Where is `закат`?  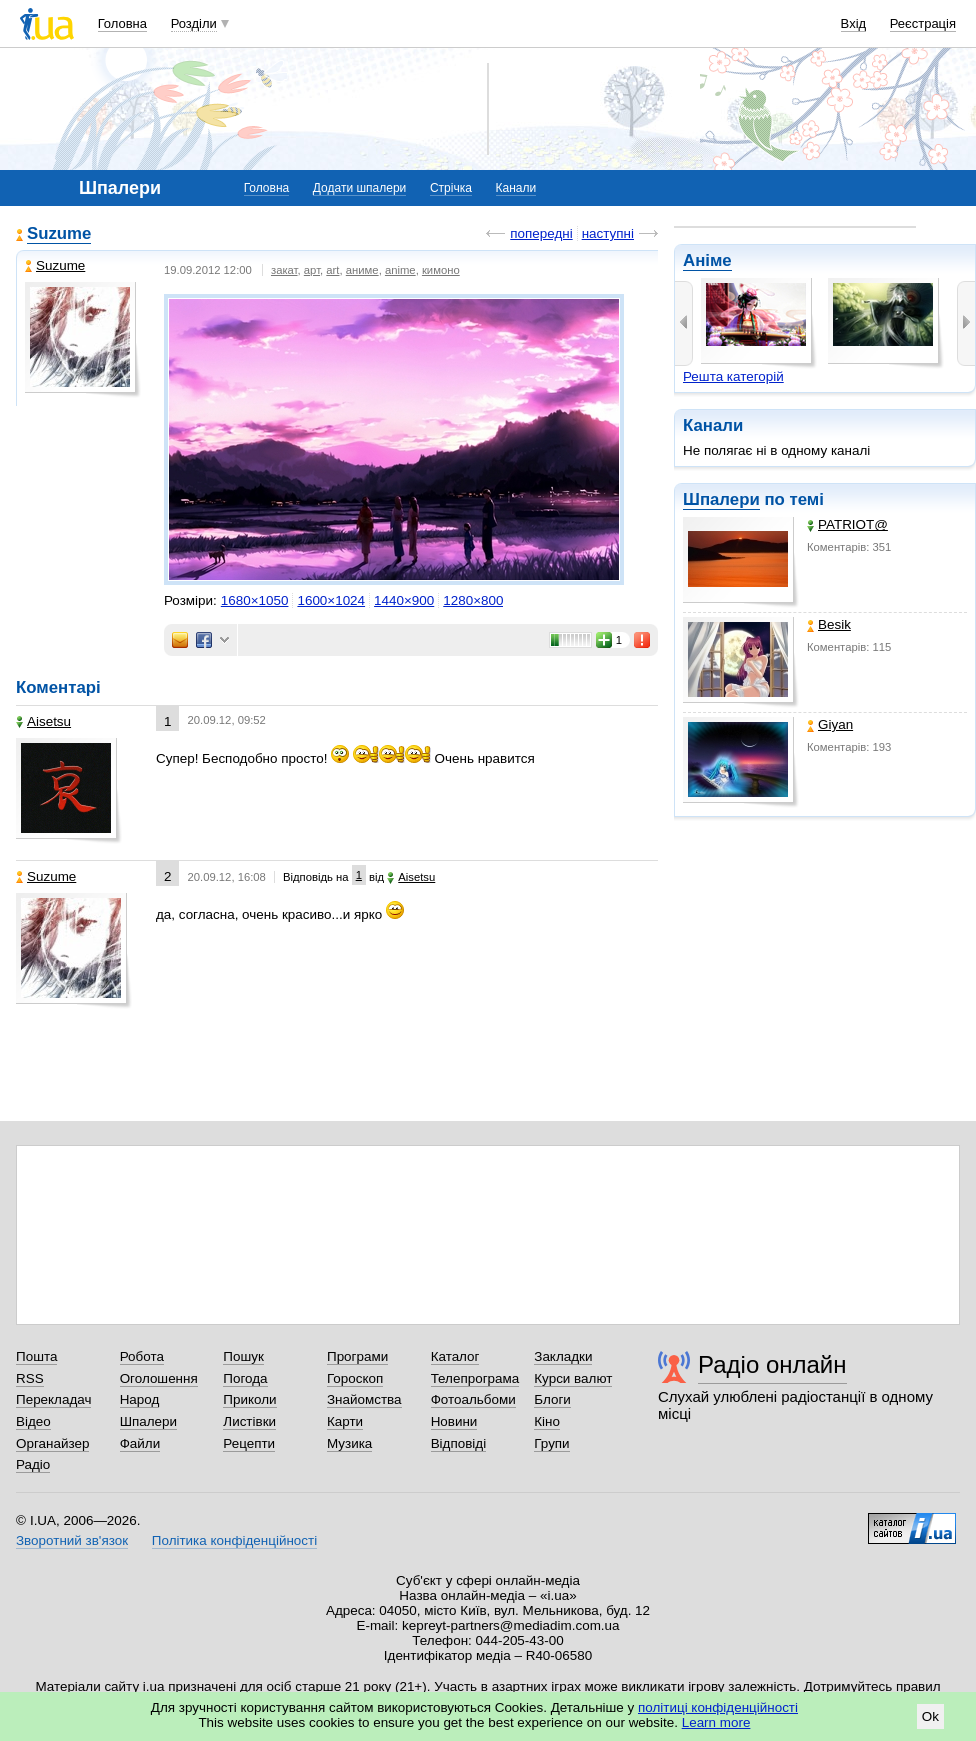 закат is located at coordinates (284, 270).